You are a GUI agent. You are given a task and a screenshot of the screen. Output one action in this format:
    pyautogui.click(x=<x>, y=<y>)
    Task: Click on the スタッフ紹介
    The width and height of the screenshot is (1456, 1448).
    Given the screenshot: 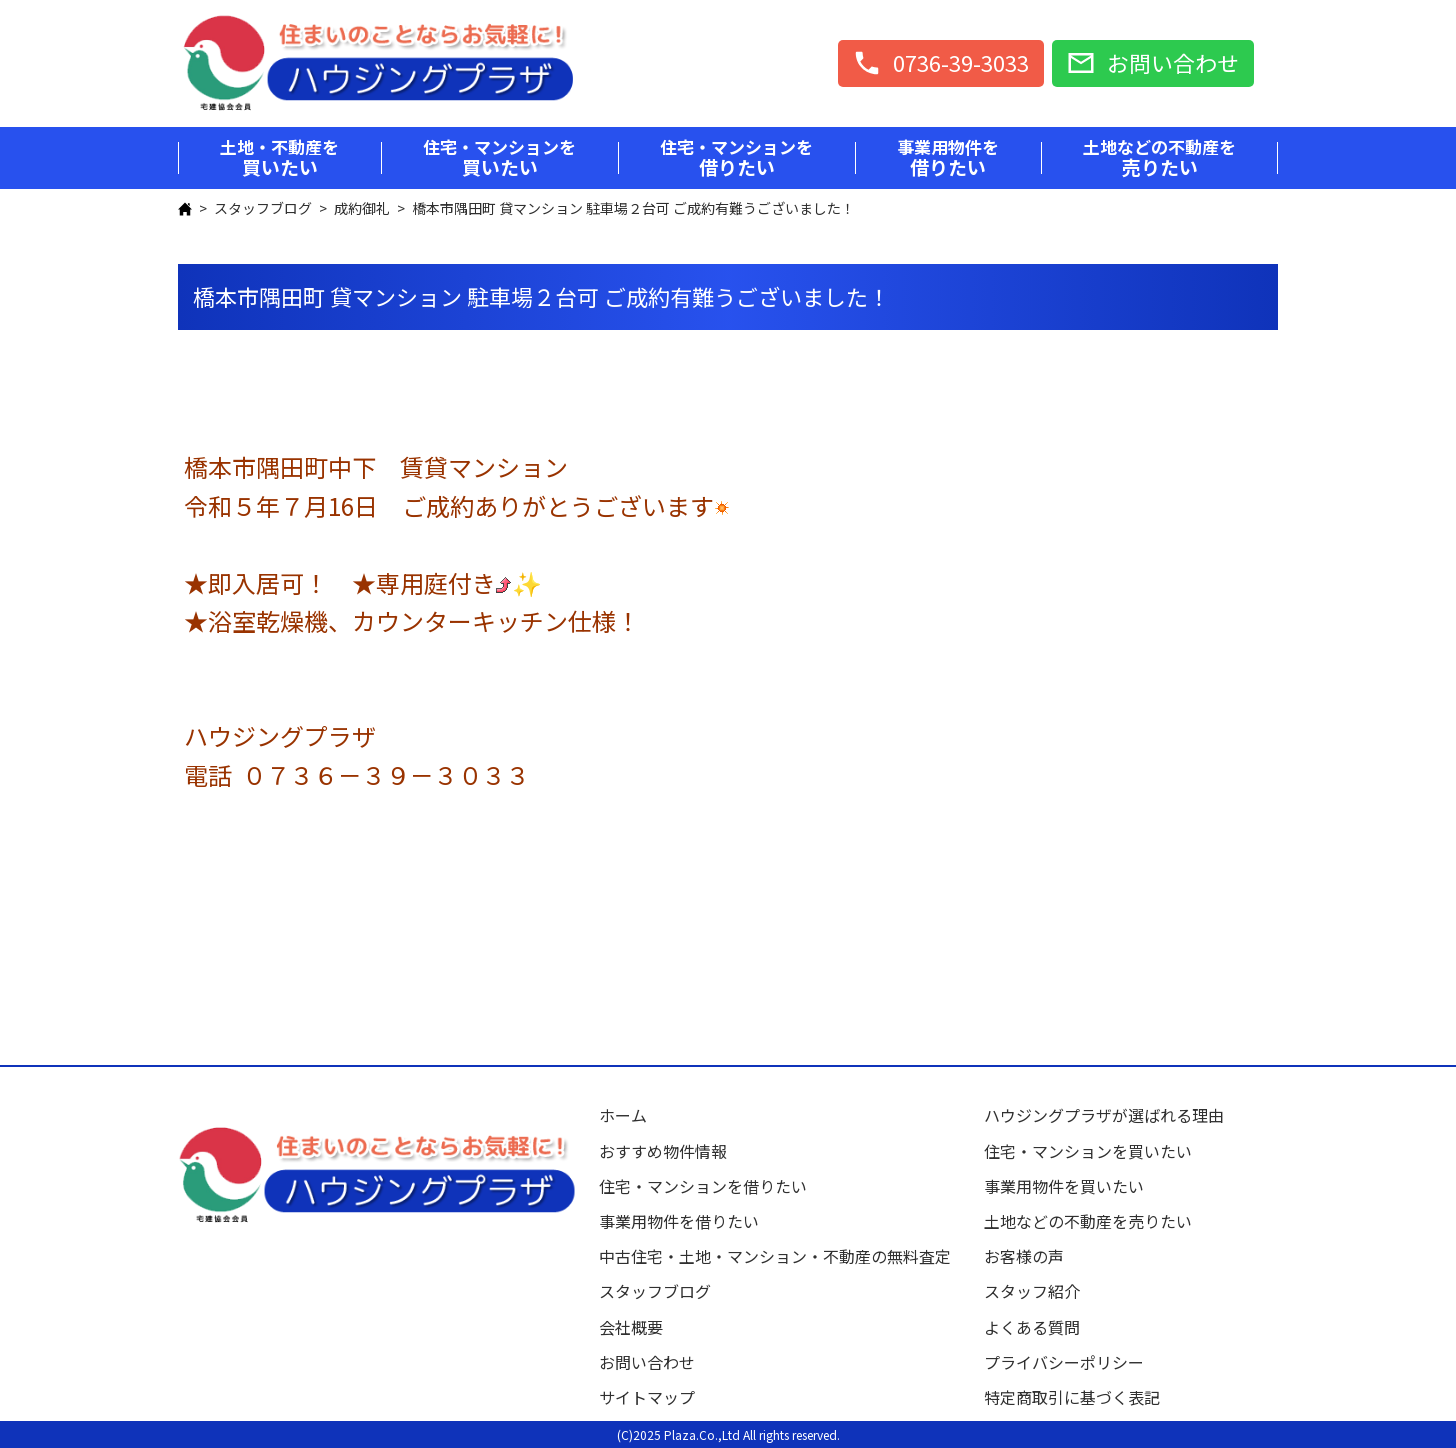 What is the action you would take?
    pyautogui.click(x=1032, y=1291)
    